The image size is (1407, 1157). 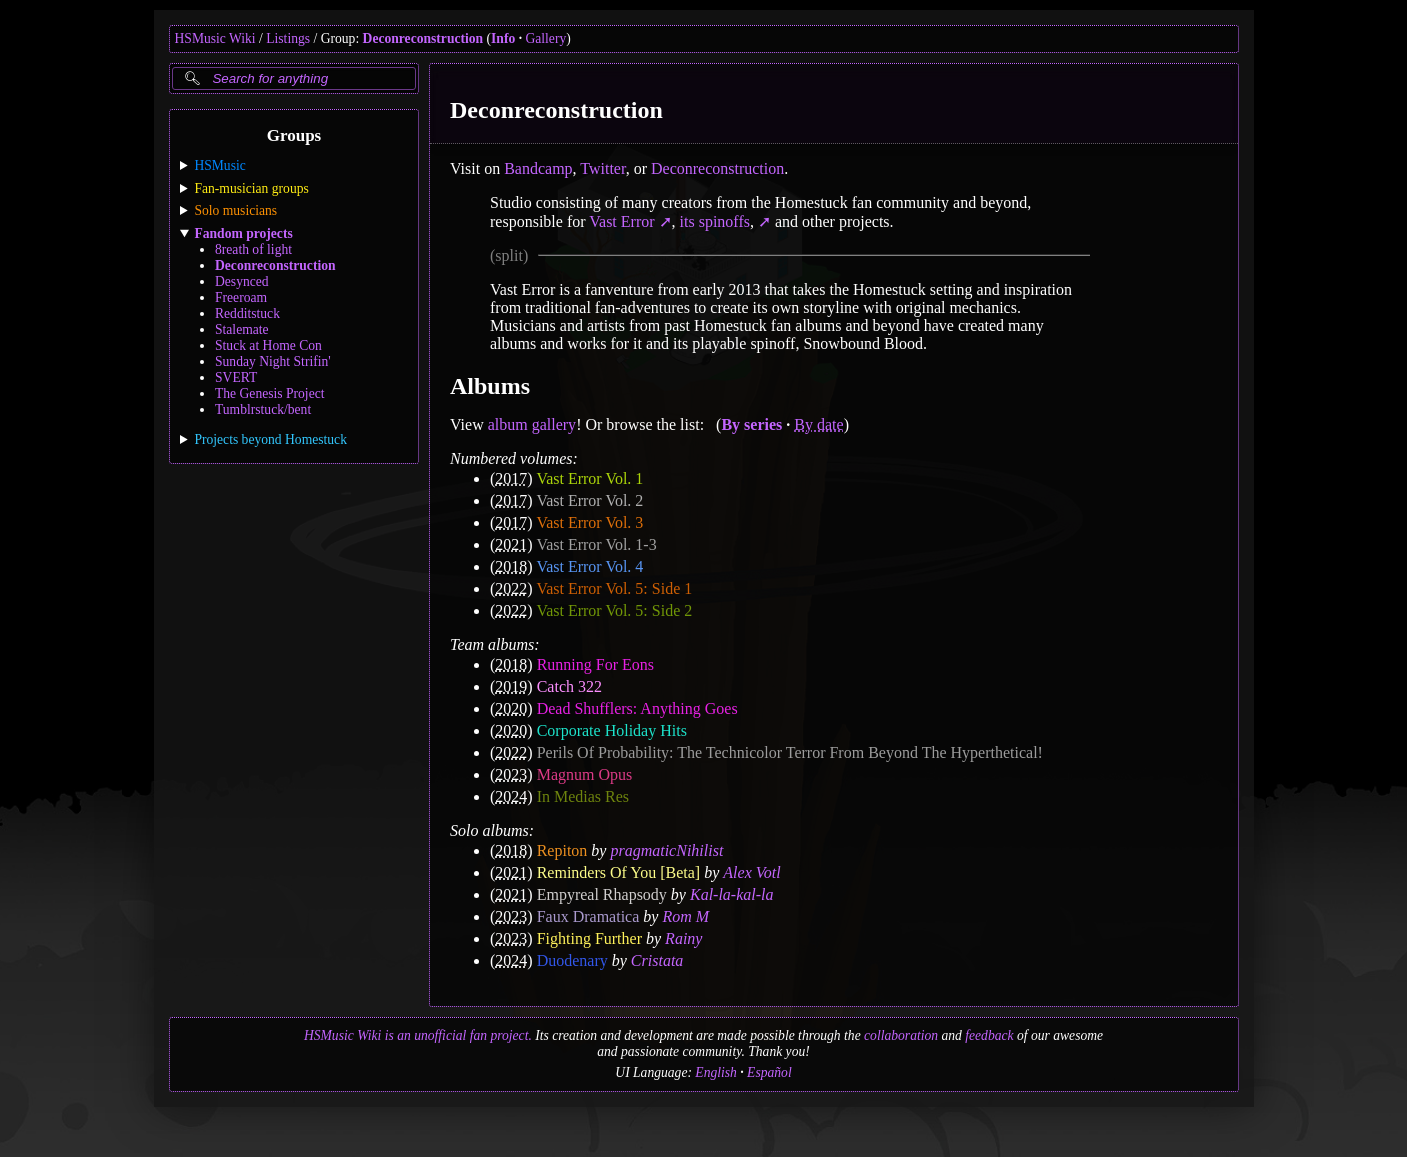 What do you see at coordinates (716, 221) in the screenshot?
I see `its spinoffs` at bounding box center [716, 221].